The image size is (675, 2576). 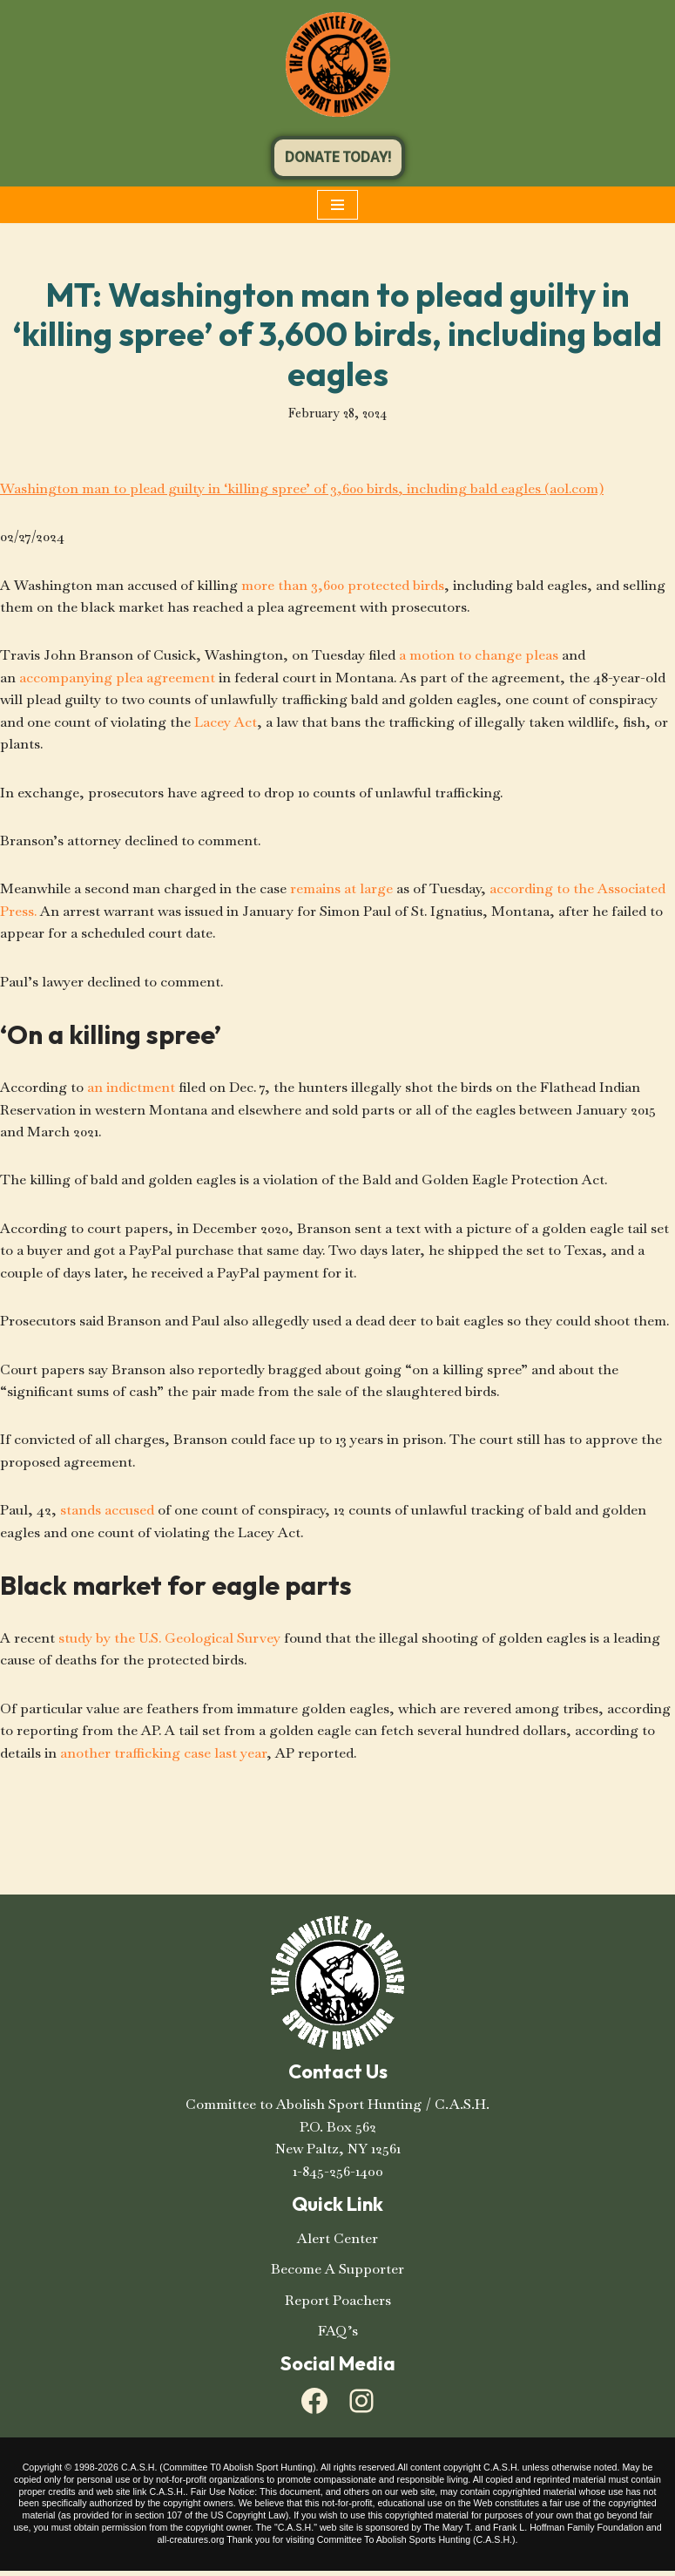 What do you see at coordinates (132, 1090) in the screenshot?
I see `an indictment` at bounding box center [132, 1090].